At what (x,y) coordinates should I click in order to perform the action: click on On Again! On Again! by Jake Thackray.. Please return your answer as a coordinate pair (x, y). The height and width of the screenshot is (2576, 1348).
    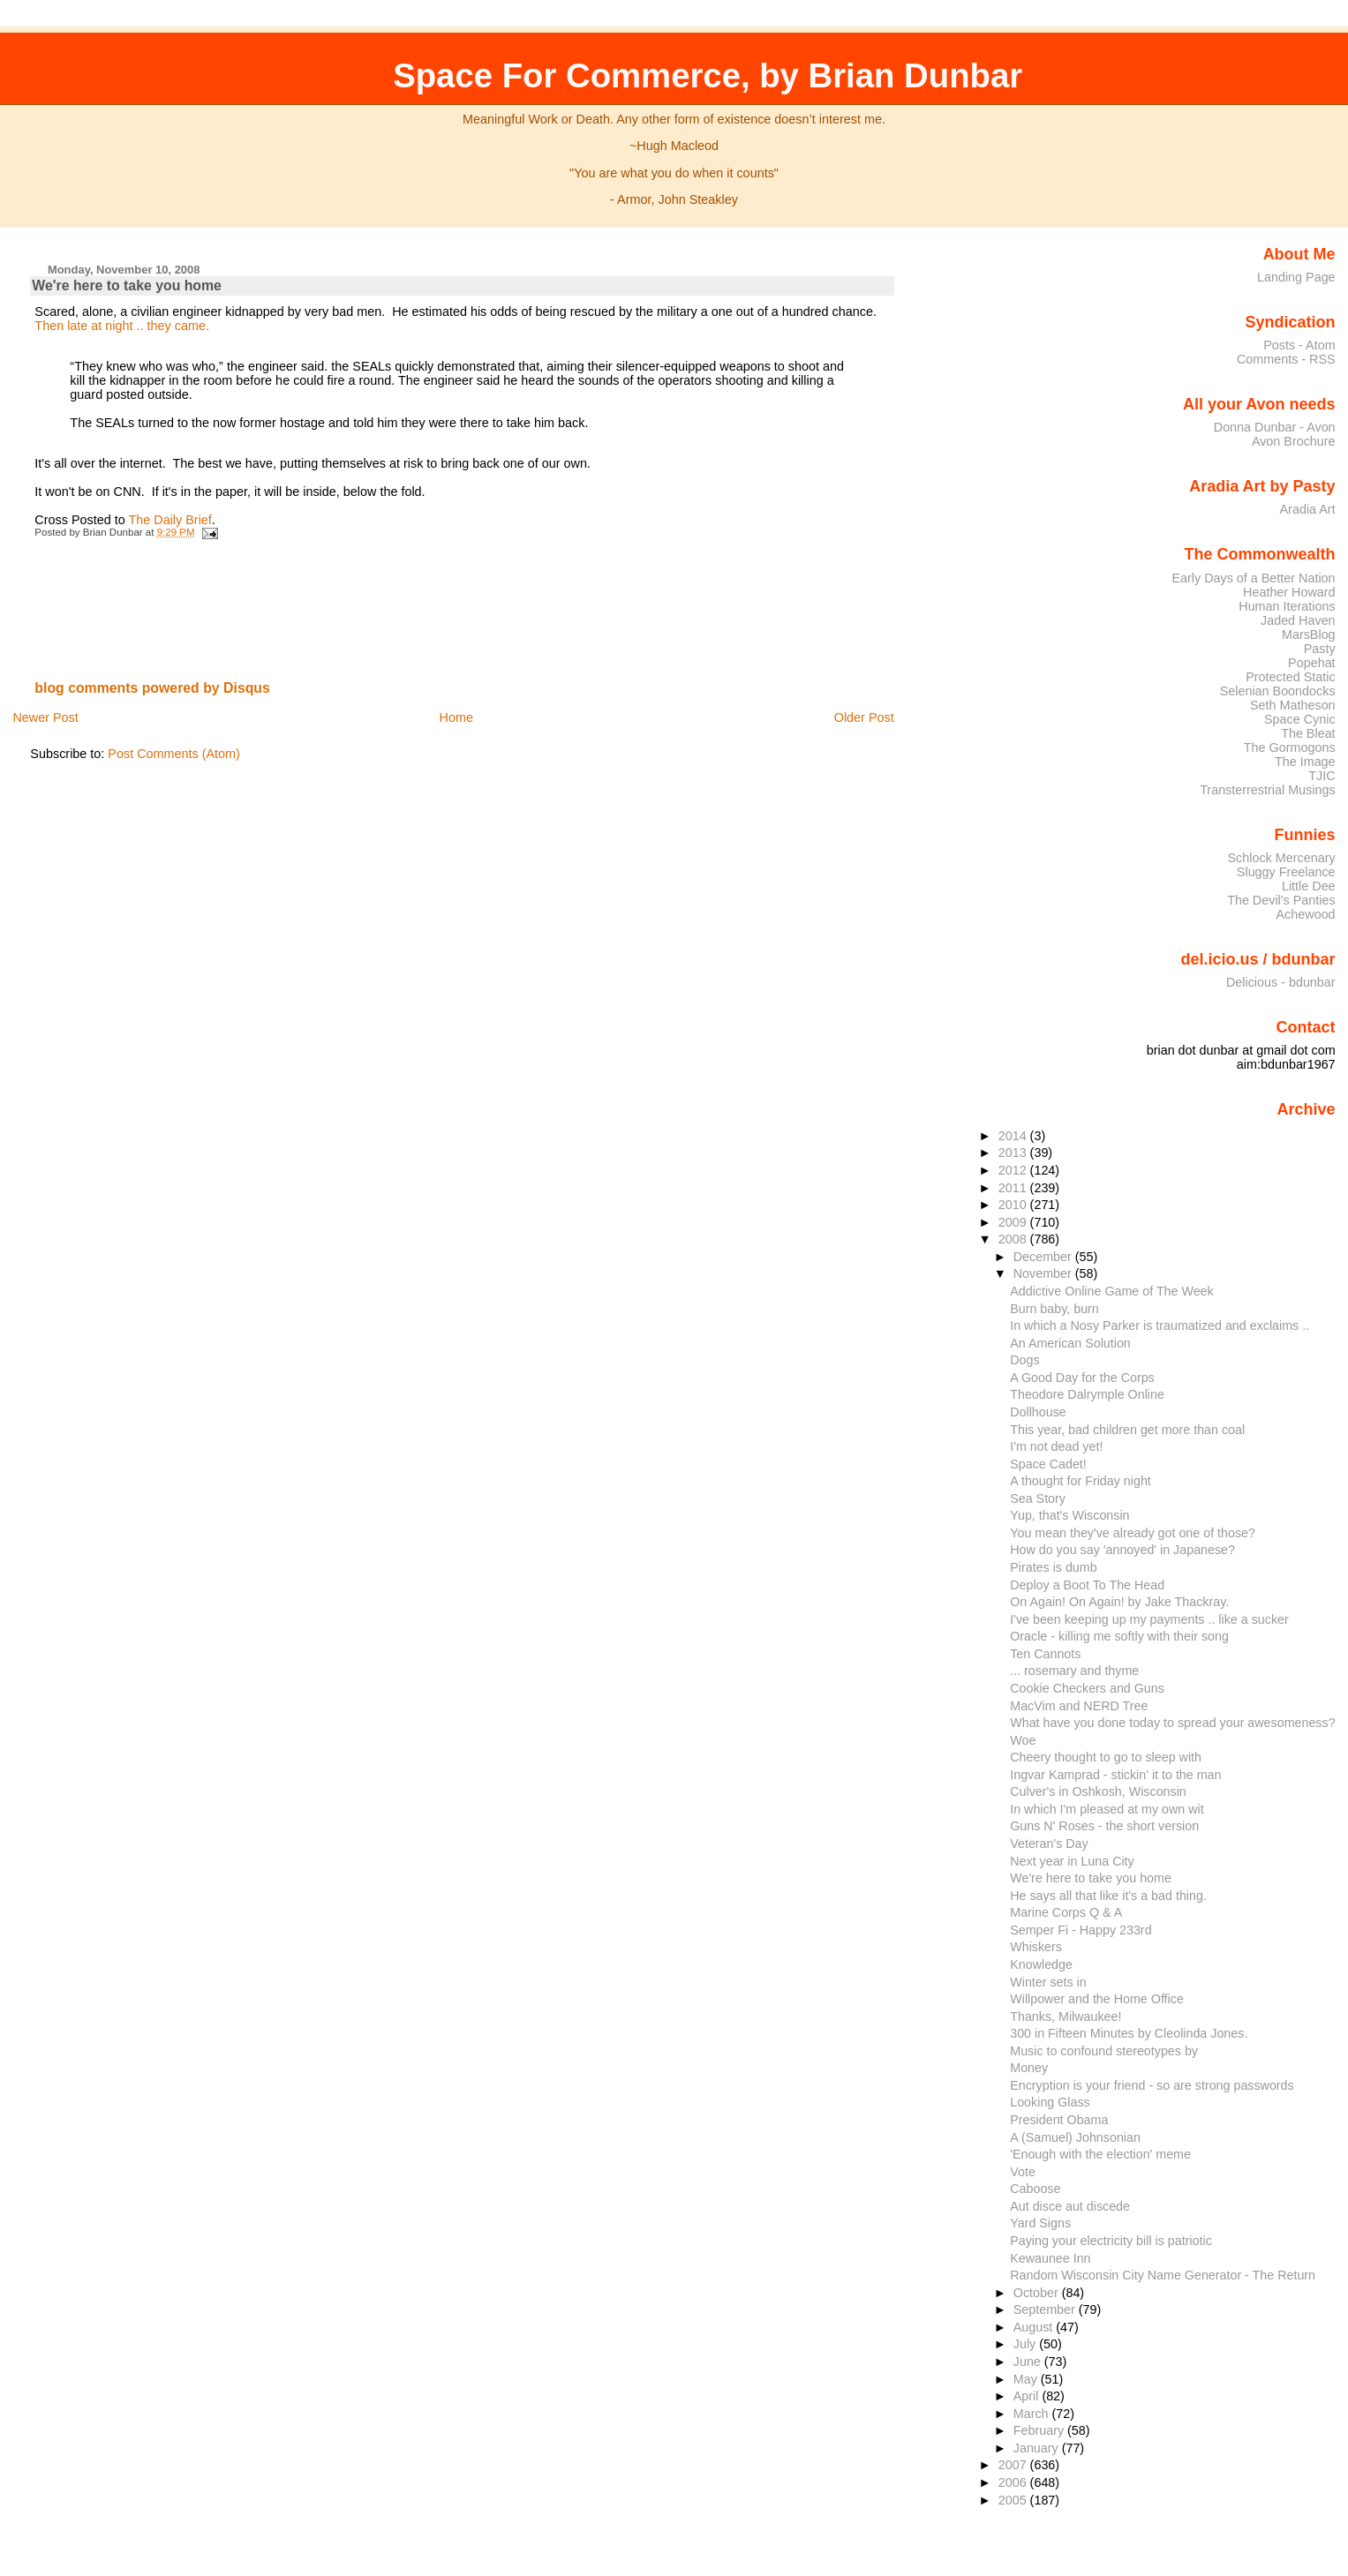
    Looking at the image, I should click on (1119, 1602).